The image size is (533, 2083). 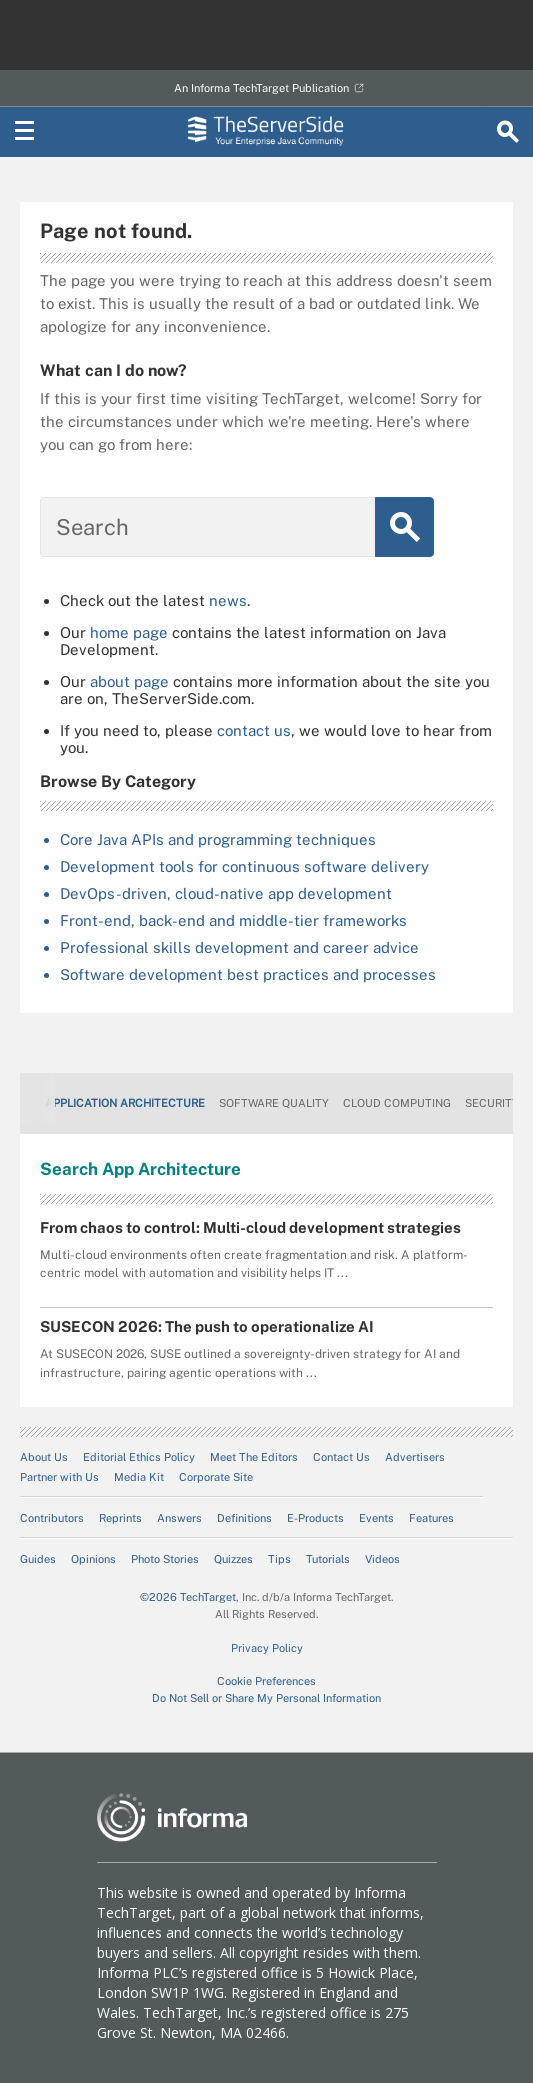 I want to click on ©2026 TechTarget, so click(x=188, y=1597).